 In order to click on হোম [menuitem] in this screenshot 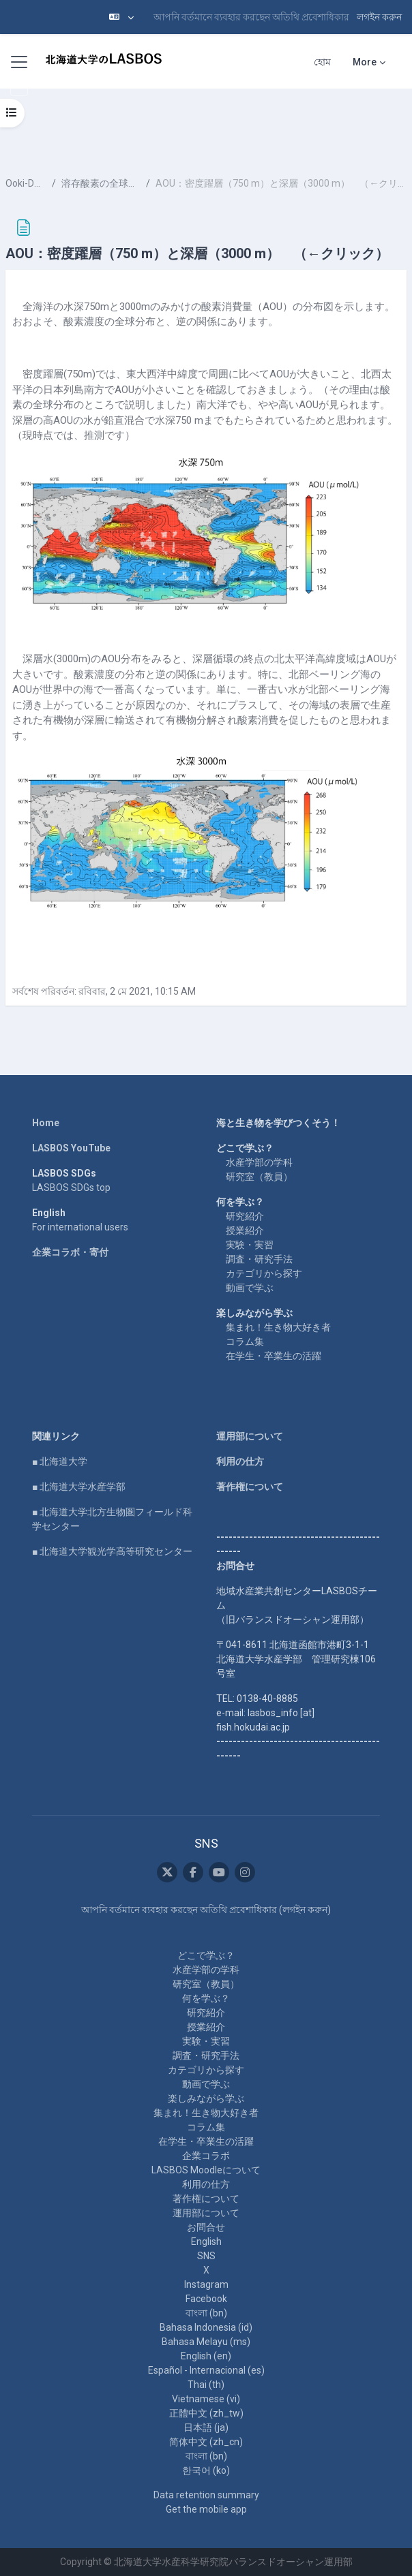, I will do `click(322, 62)`.